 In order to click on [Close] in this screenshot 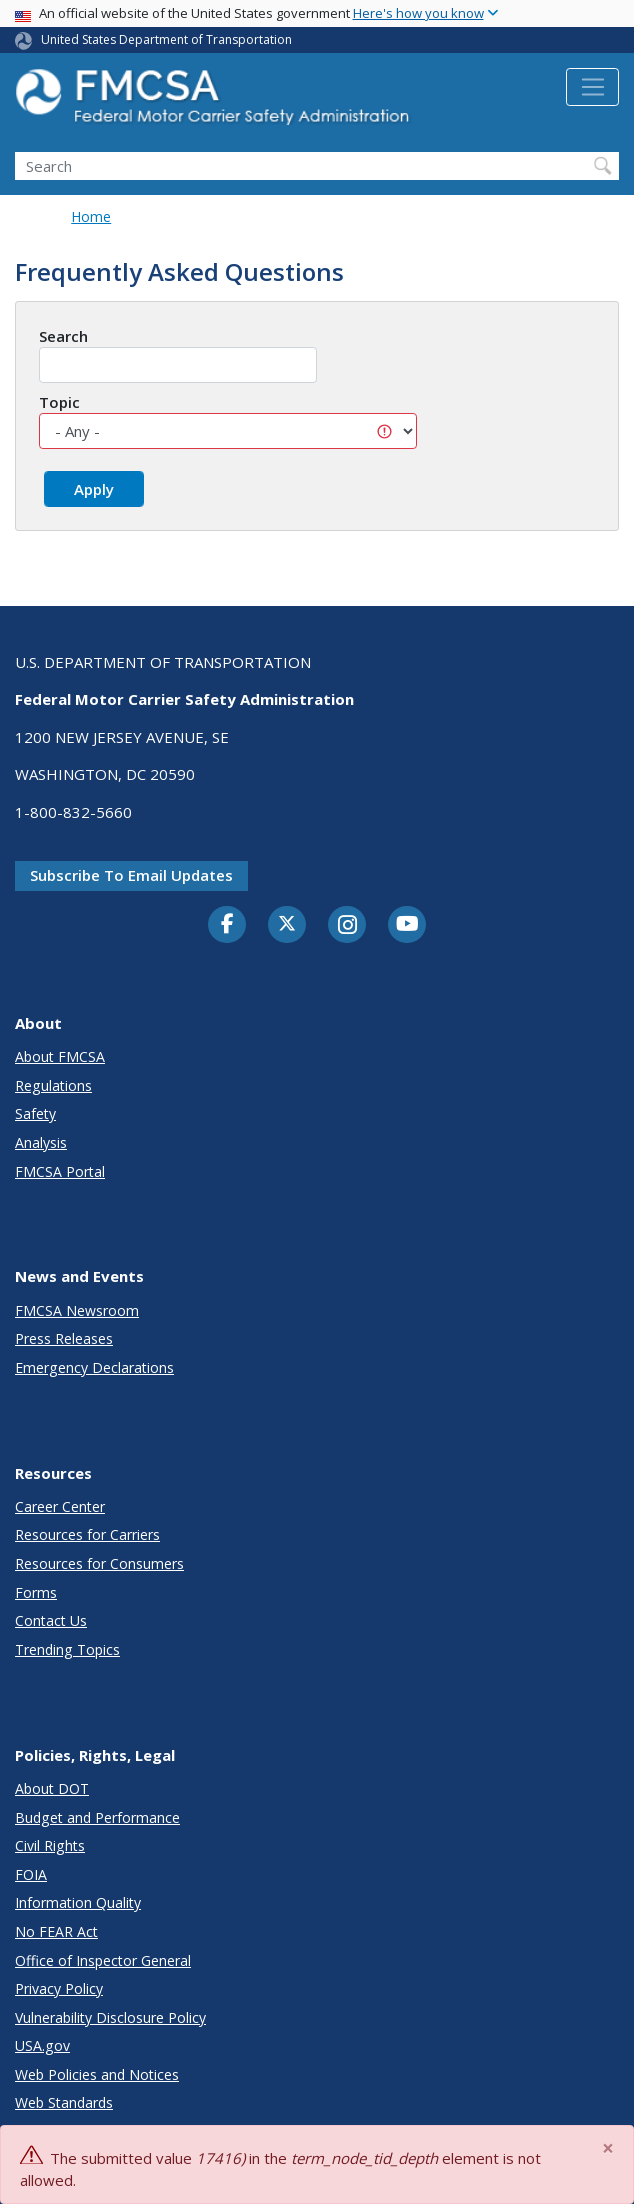, I will do `click(609, 2148)`.